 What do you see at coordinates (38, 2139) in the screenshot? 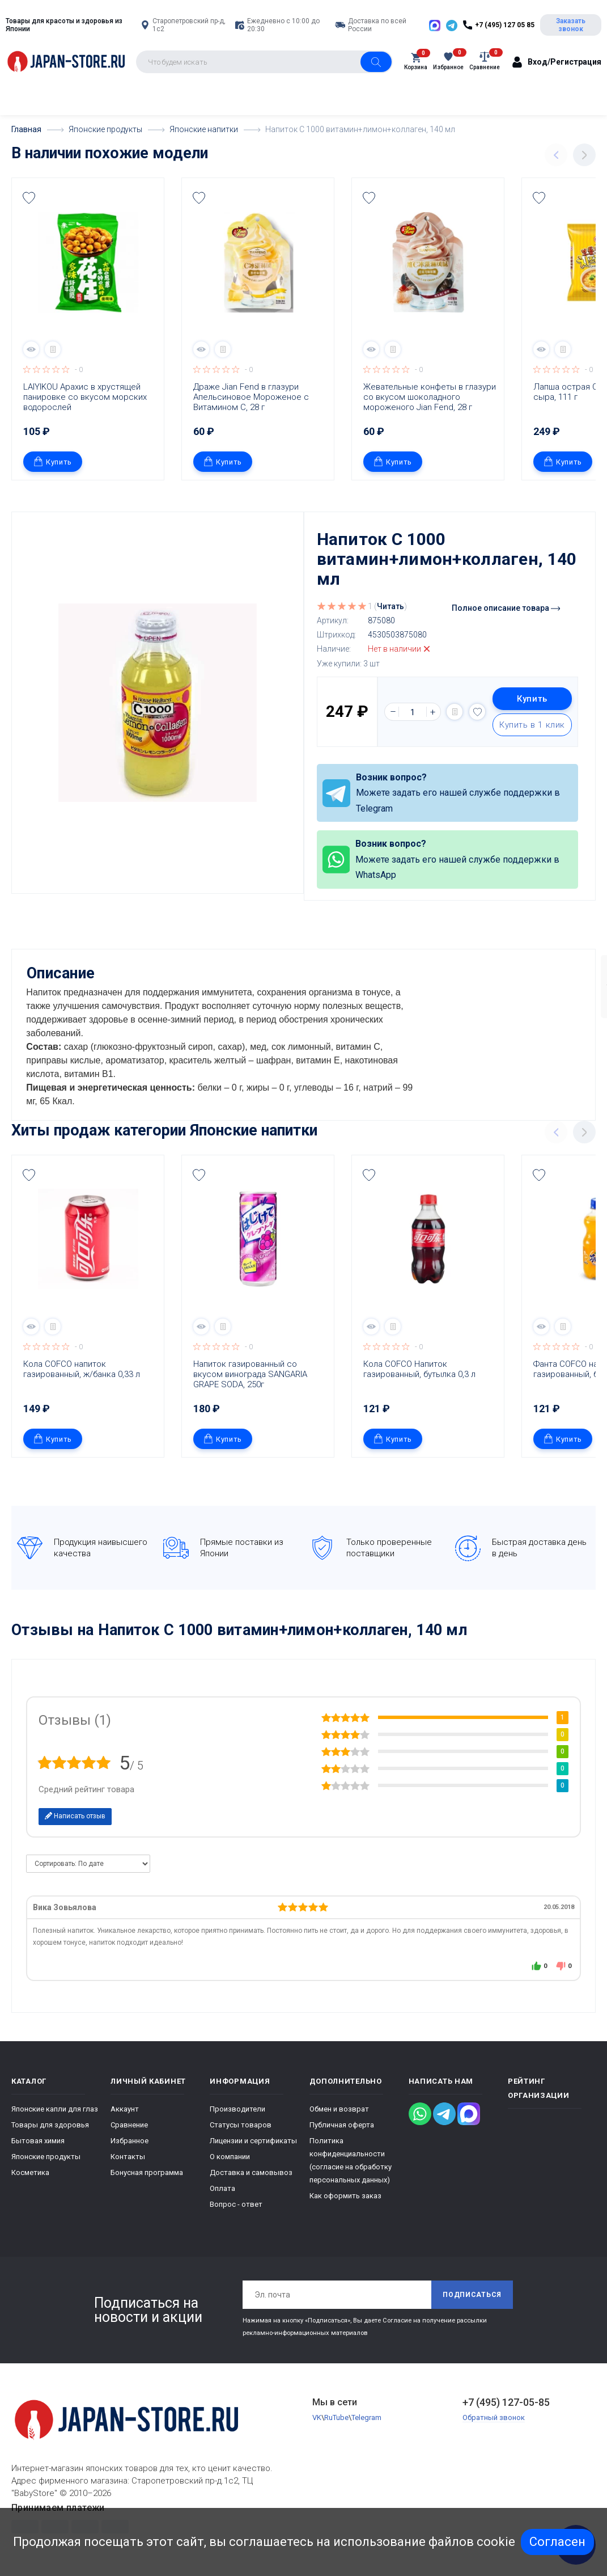
I see `Бытовая химия` at bounding box center [38, 2139].